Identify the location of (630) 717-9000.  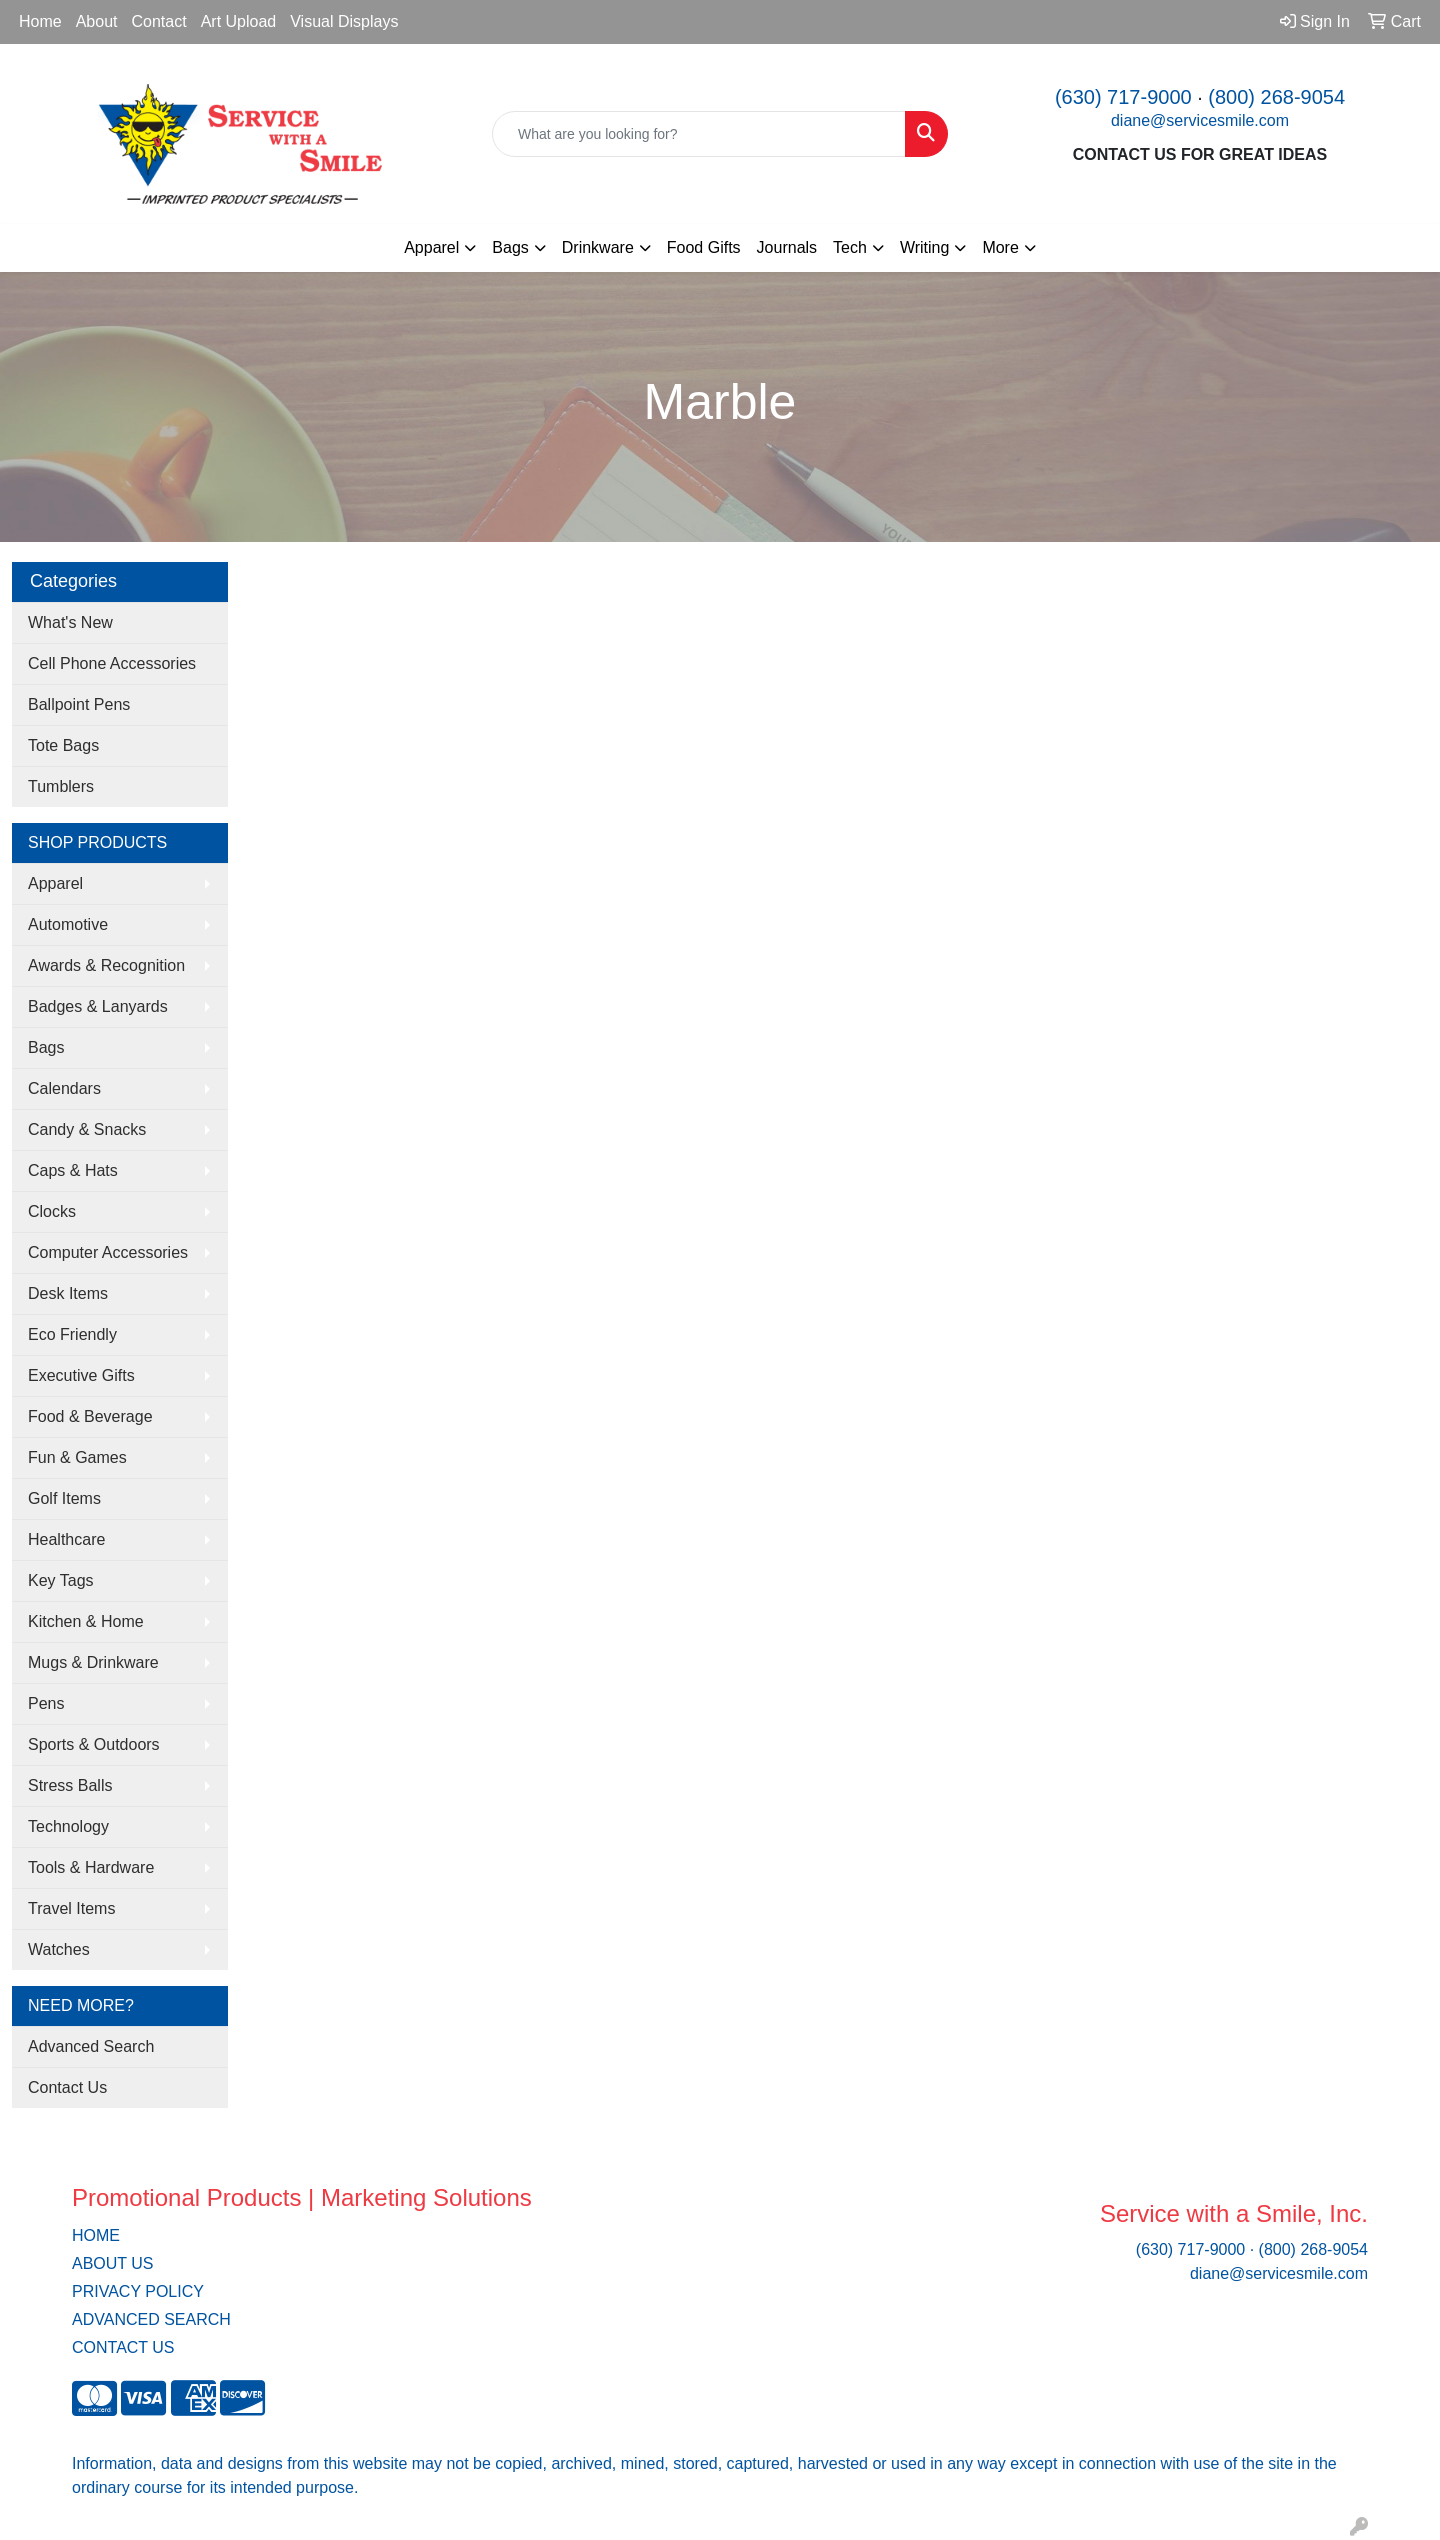
(1123, 97).